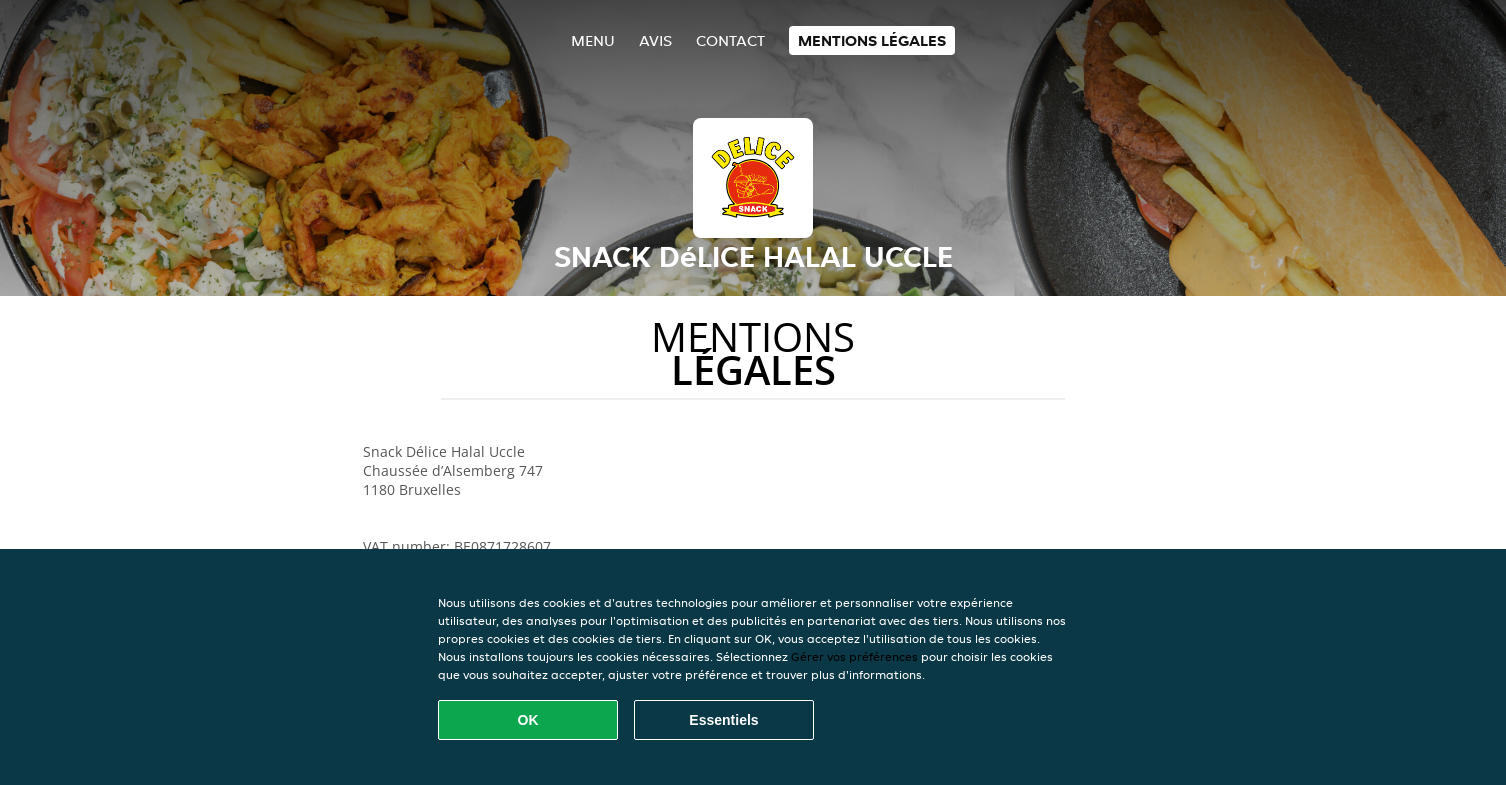 Image resolution: width=1506 pixels, height=785 pixels. What do you see at coordinates (872, 40) in the screenshot?
I see `Mentions légales` at bounding box center [872, 40].